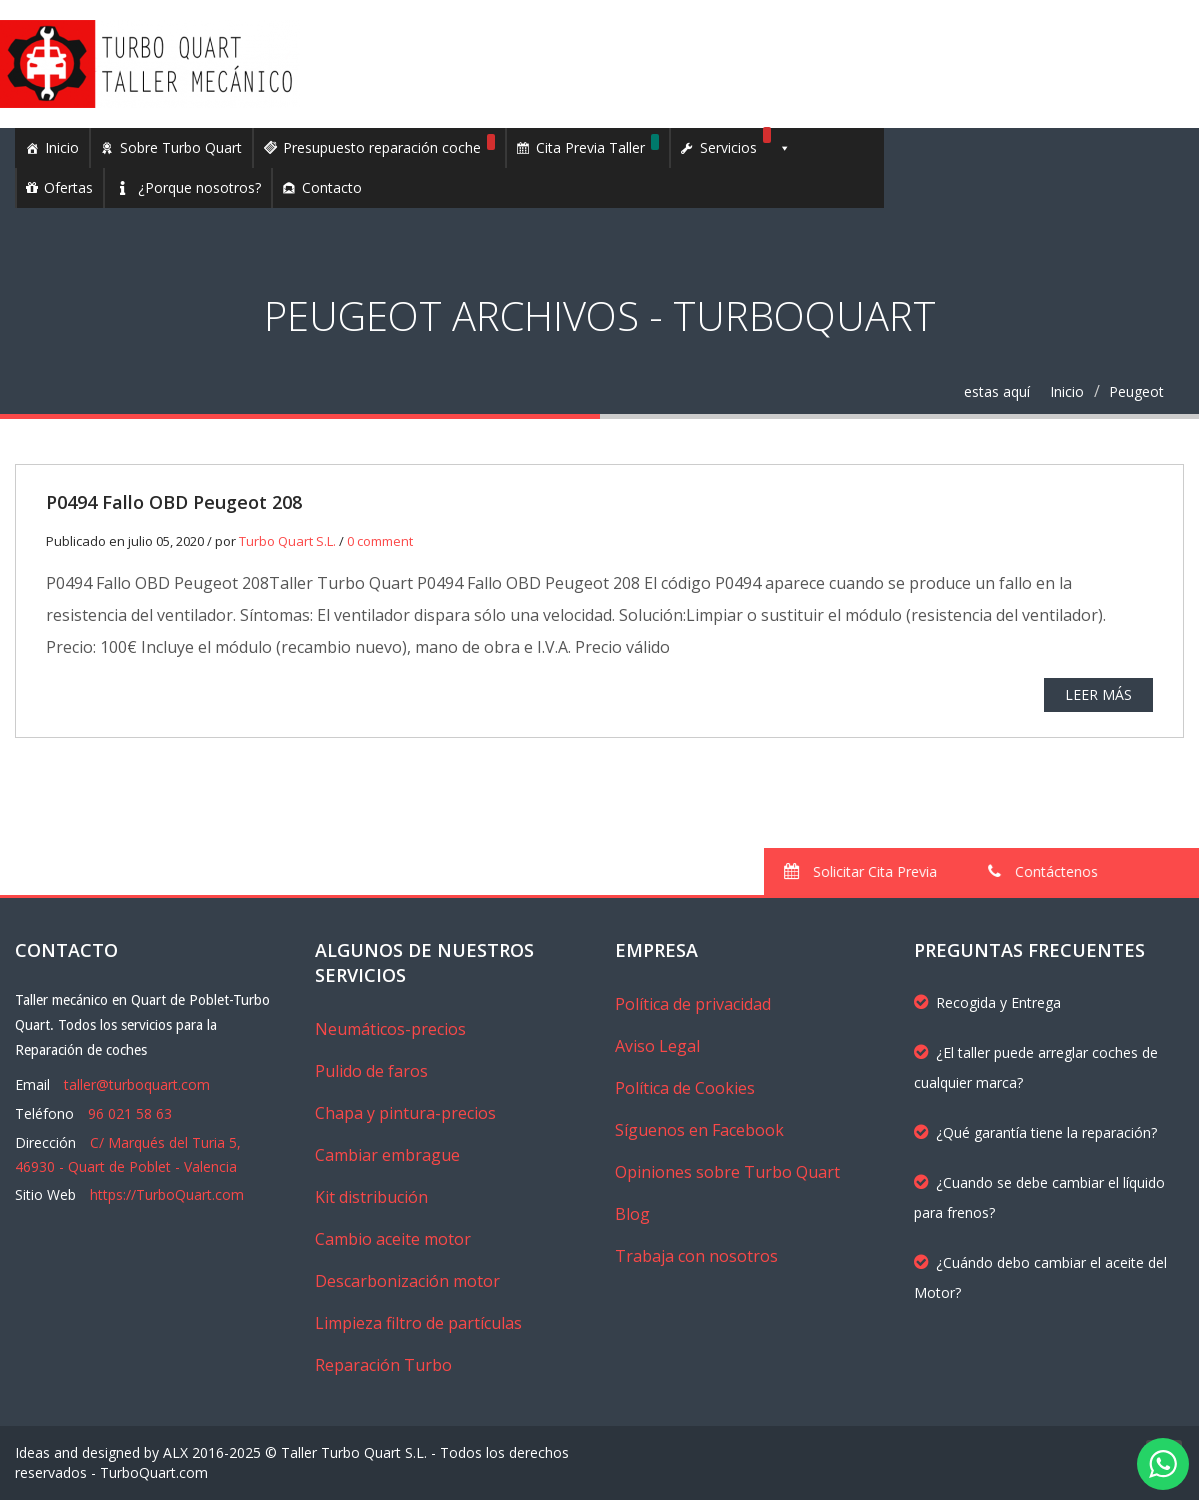 Image resolution: width=1199 pixels, height=1500 pixels. Describe the element at coordinates (167, 1194) in the screenshot. I see `https://TurboQuart.com` at that location.